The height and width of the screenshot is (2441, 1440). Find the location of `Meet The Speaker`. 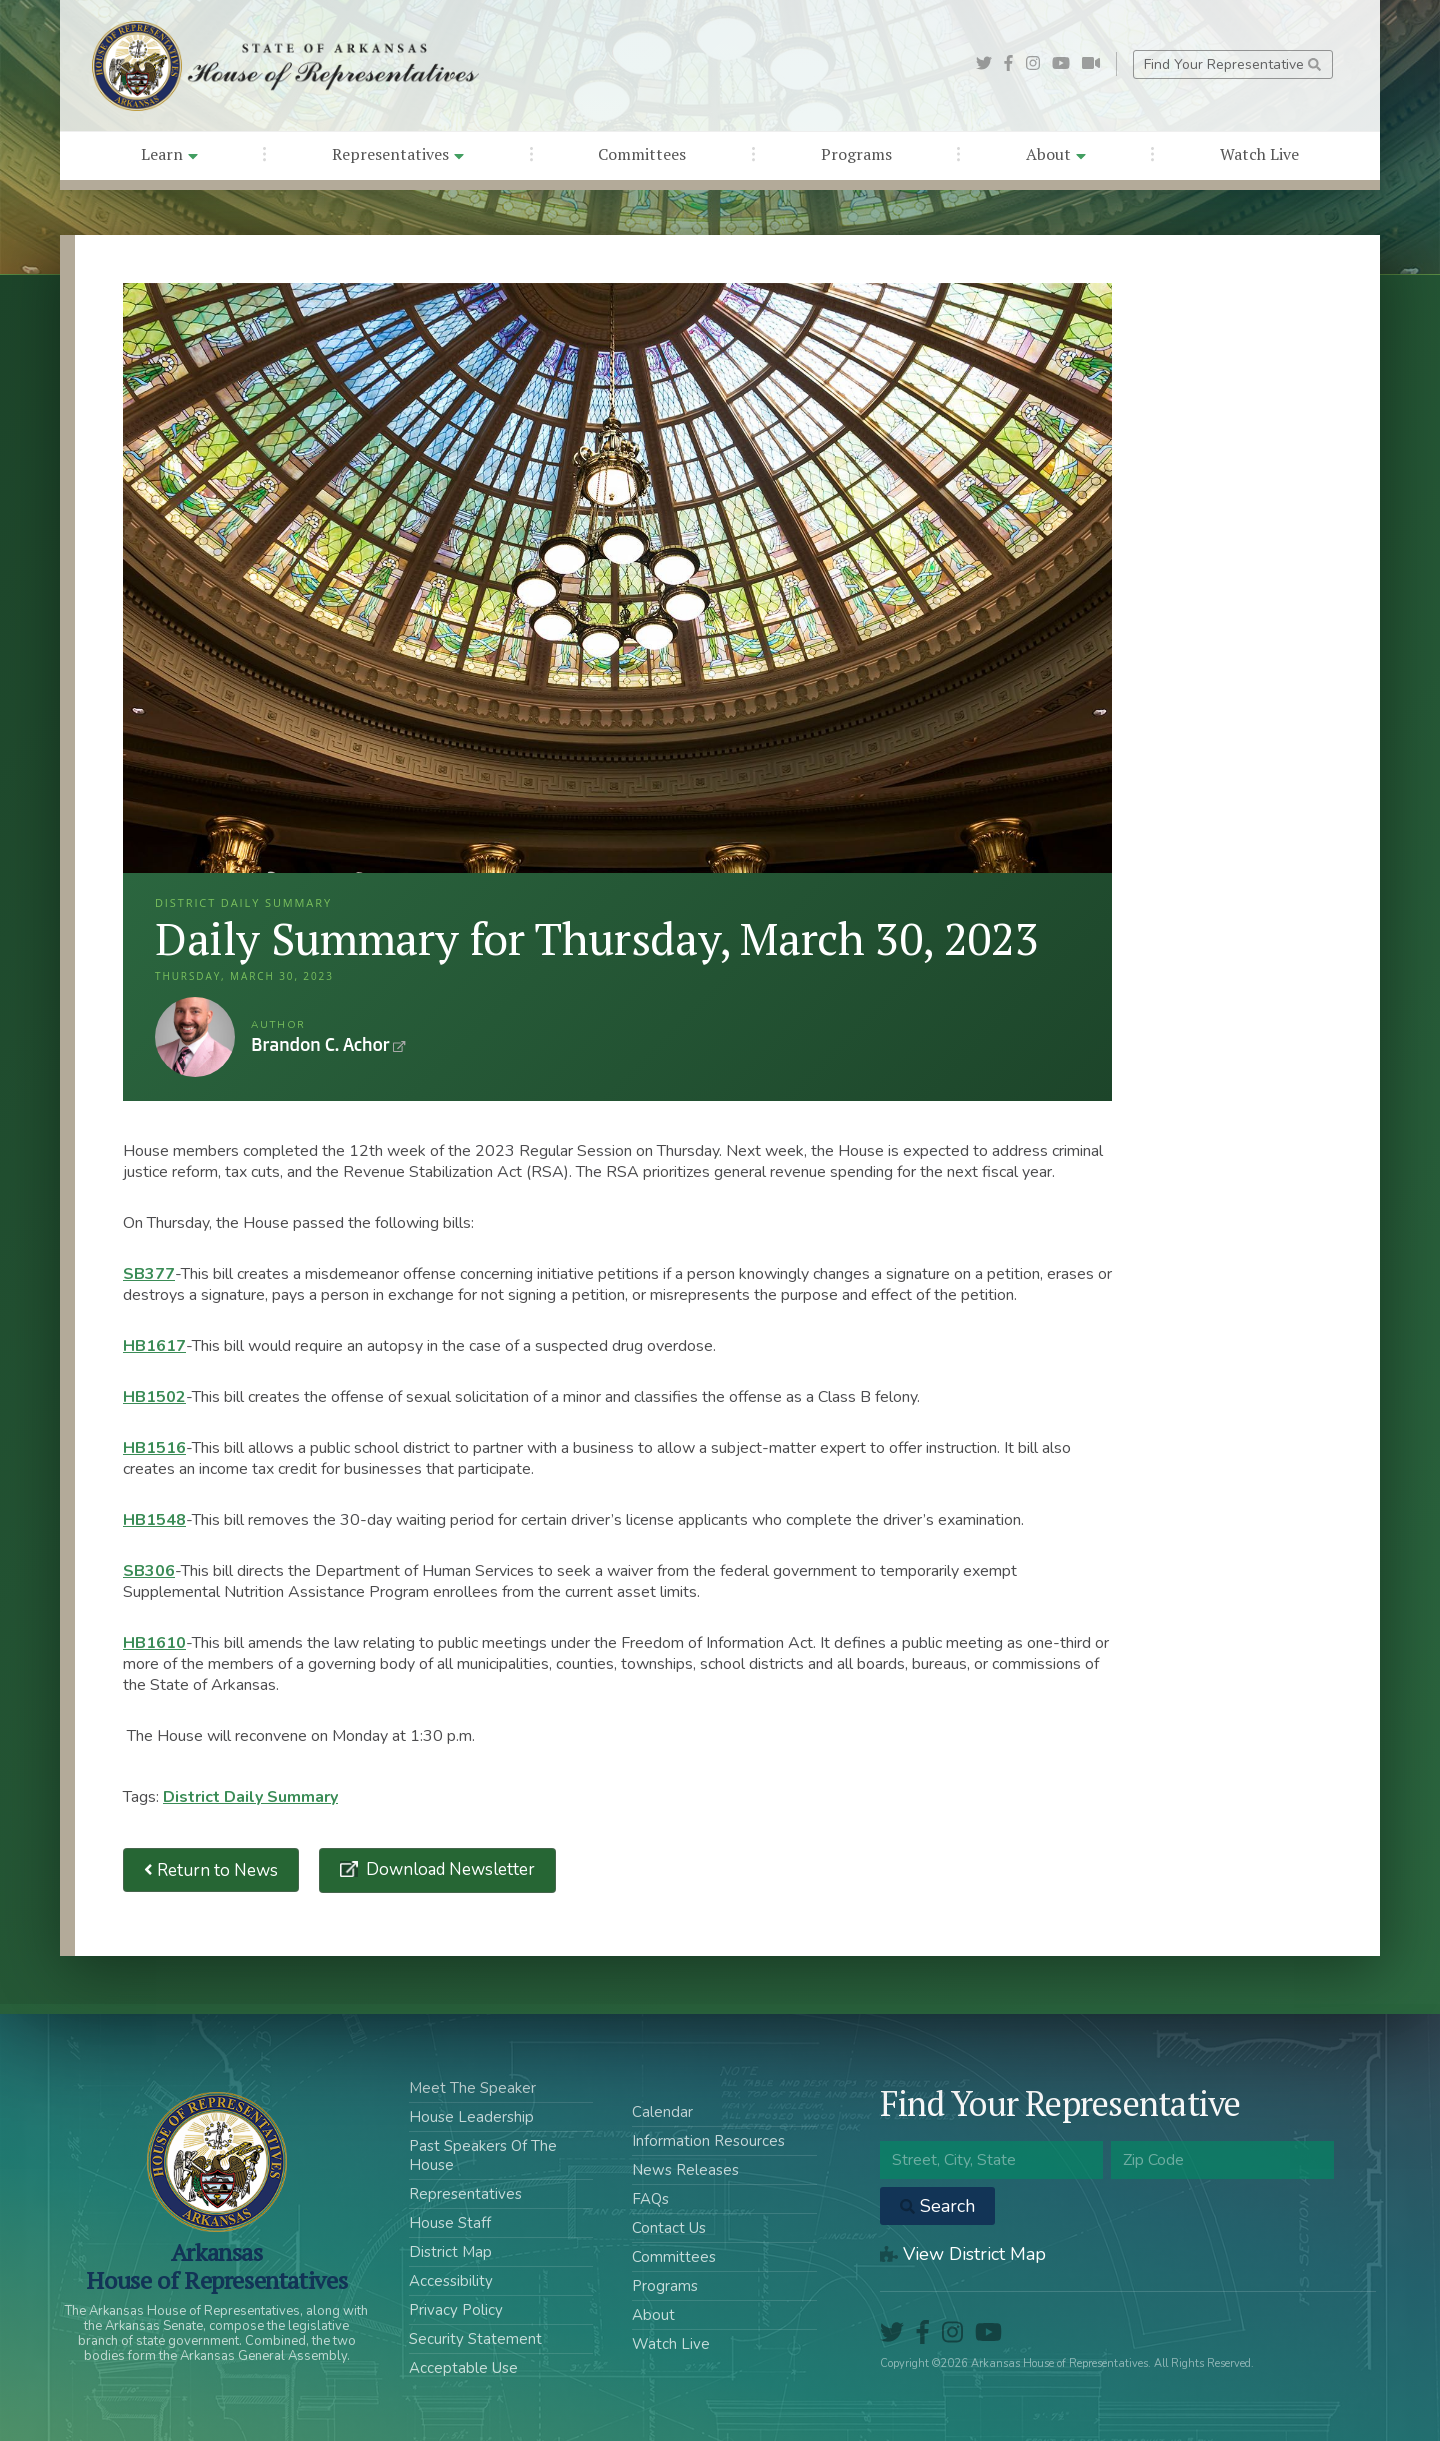

Meet The Speaker is located at coordinates (472, 2088).